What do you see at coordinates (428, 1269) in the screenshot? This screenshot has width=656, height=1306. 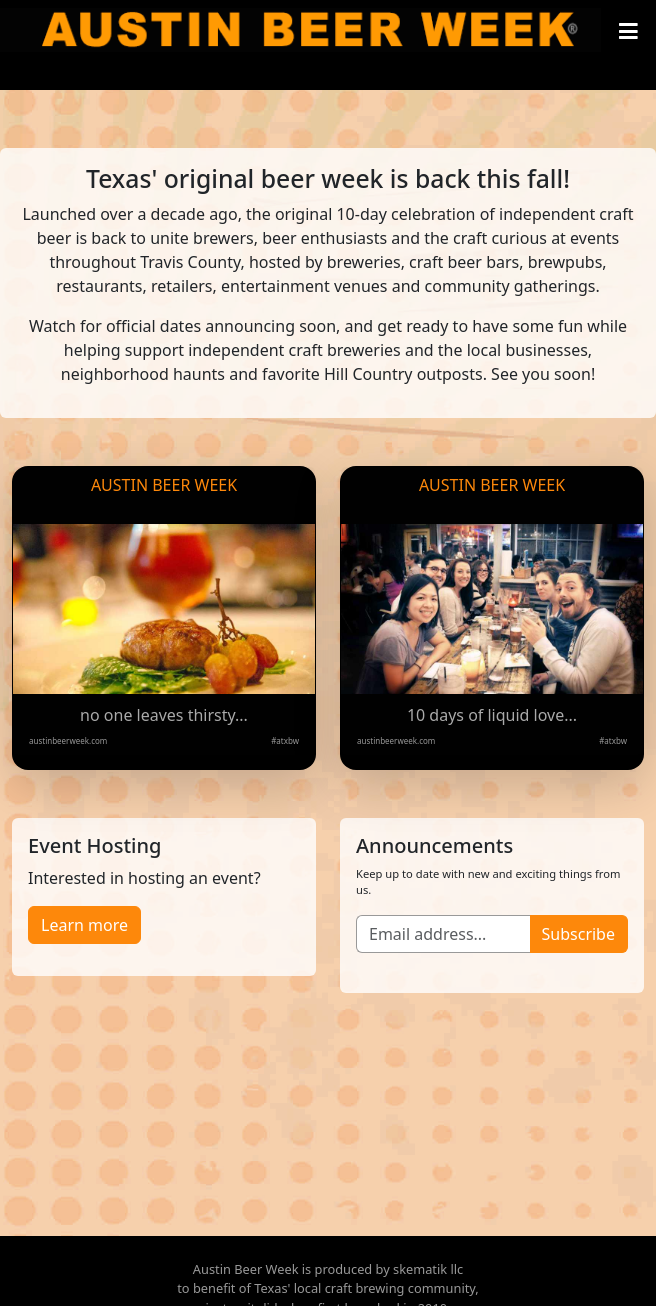 I see `skematik llc` at bounding box center [428, 1269].